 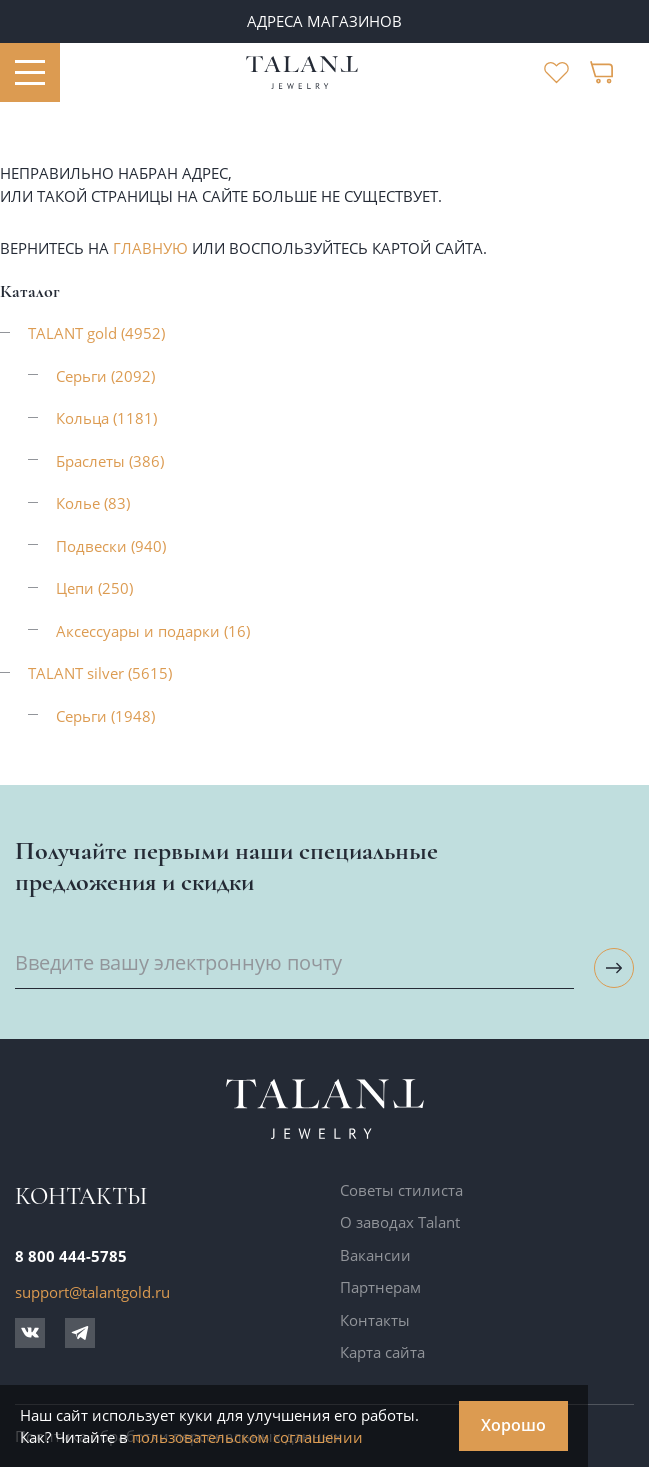 I want to click on [Открыть меню], so click(x=30, y=73).